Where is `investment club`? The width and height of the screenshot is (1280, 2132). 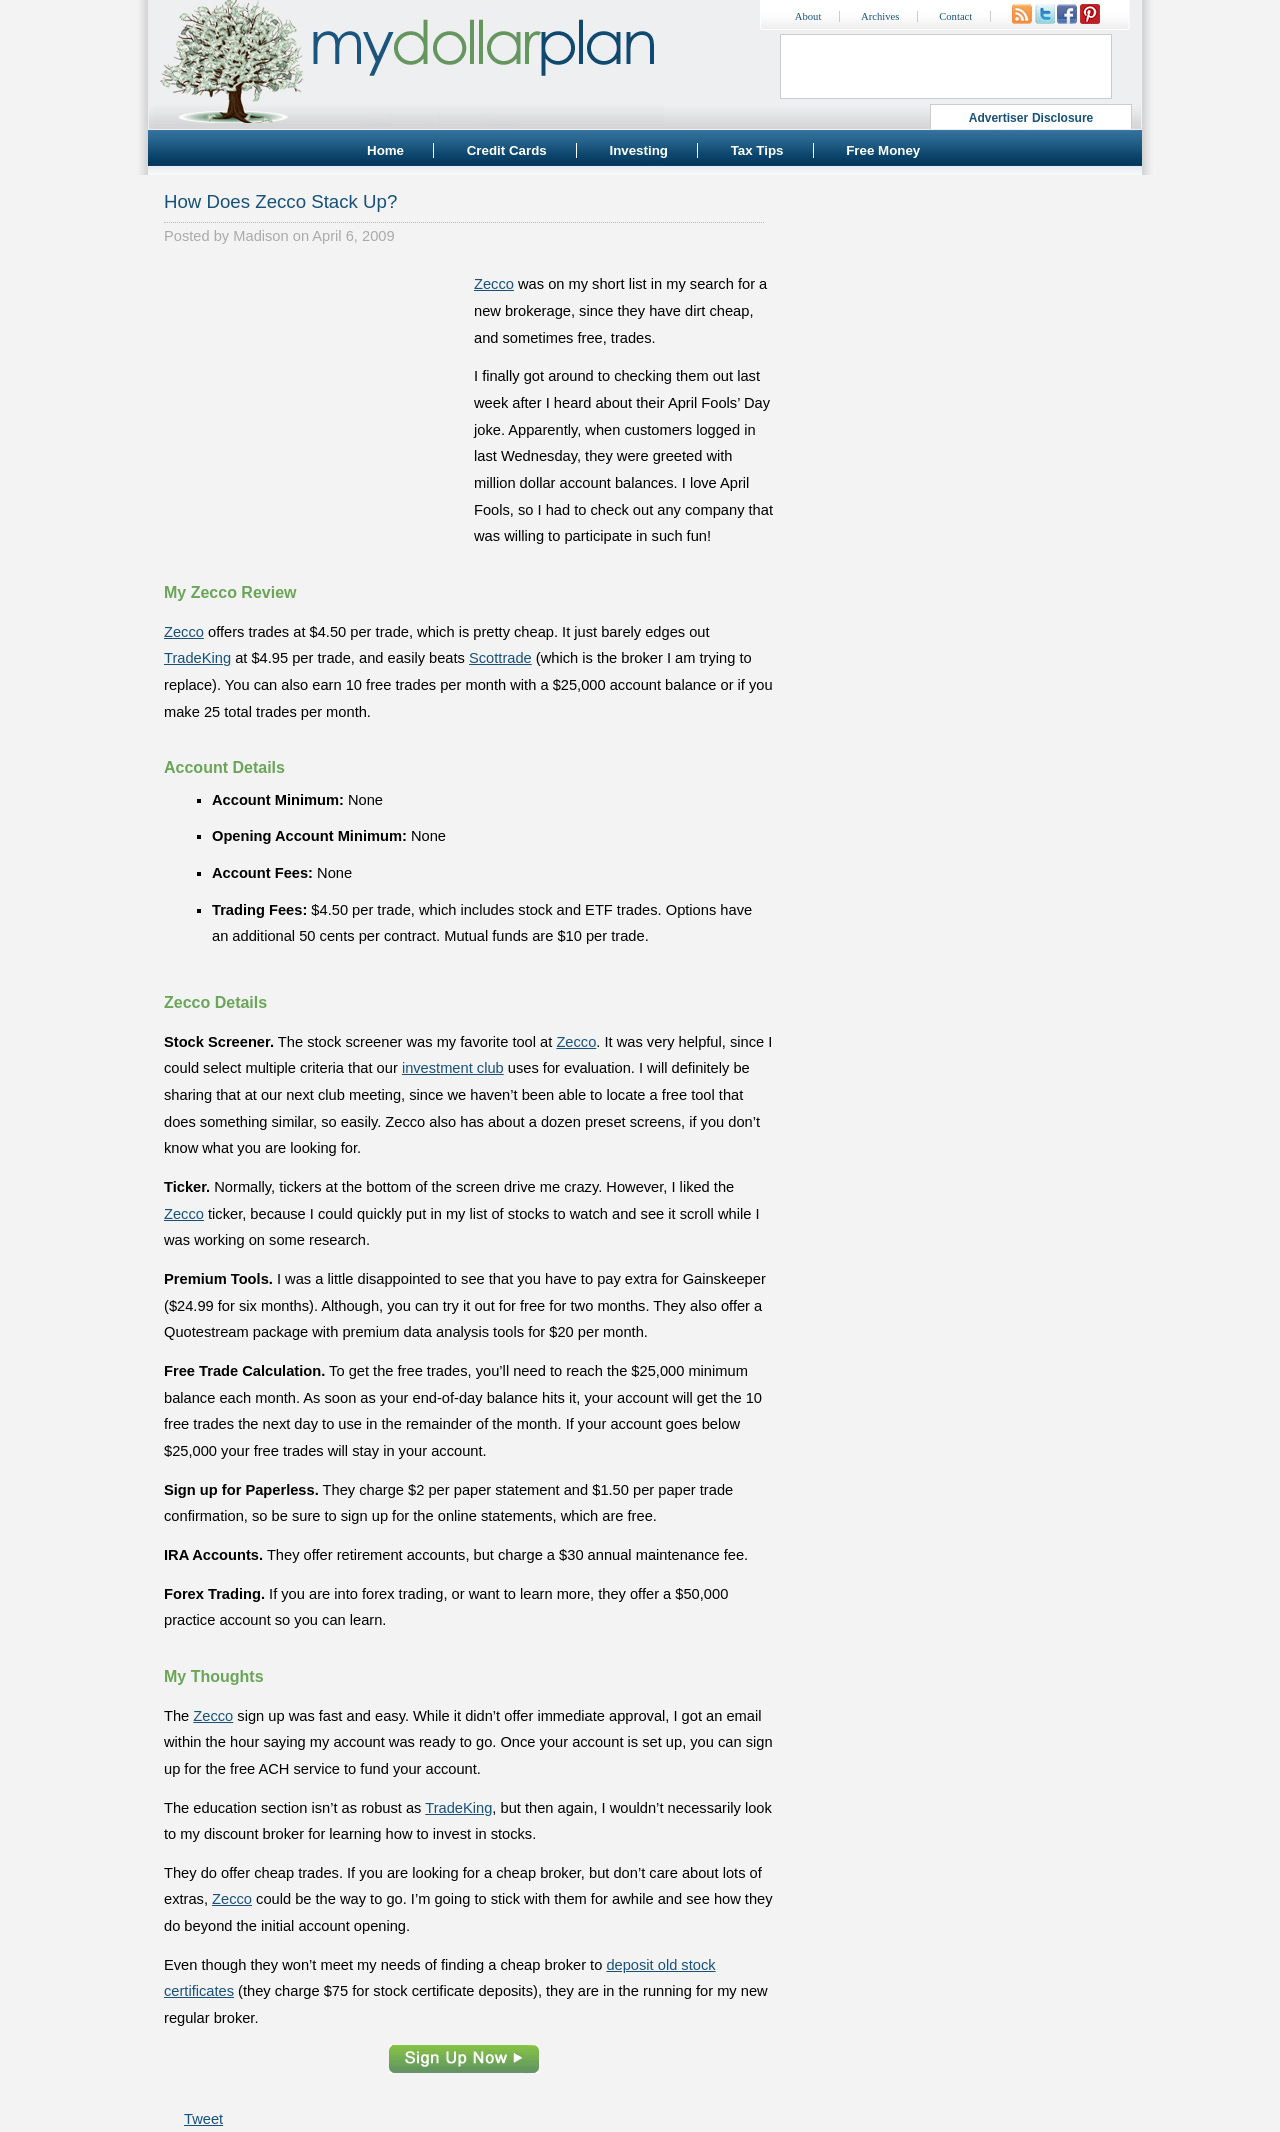 investment club is located at coordinates (453, 1068).